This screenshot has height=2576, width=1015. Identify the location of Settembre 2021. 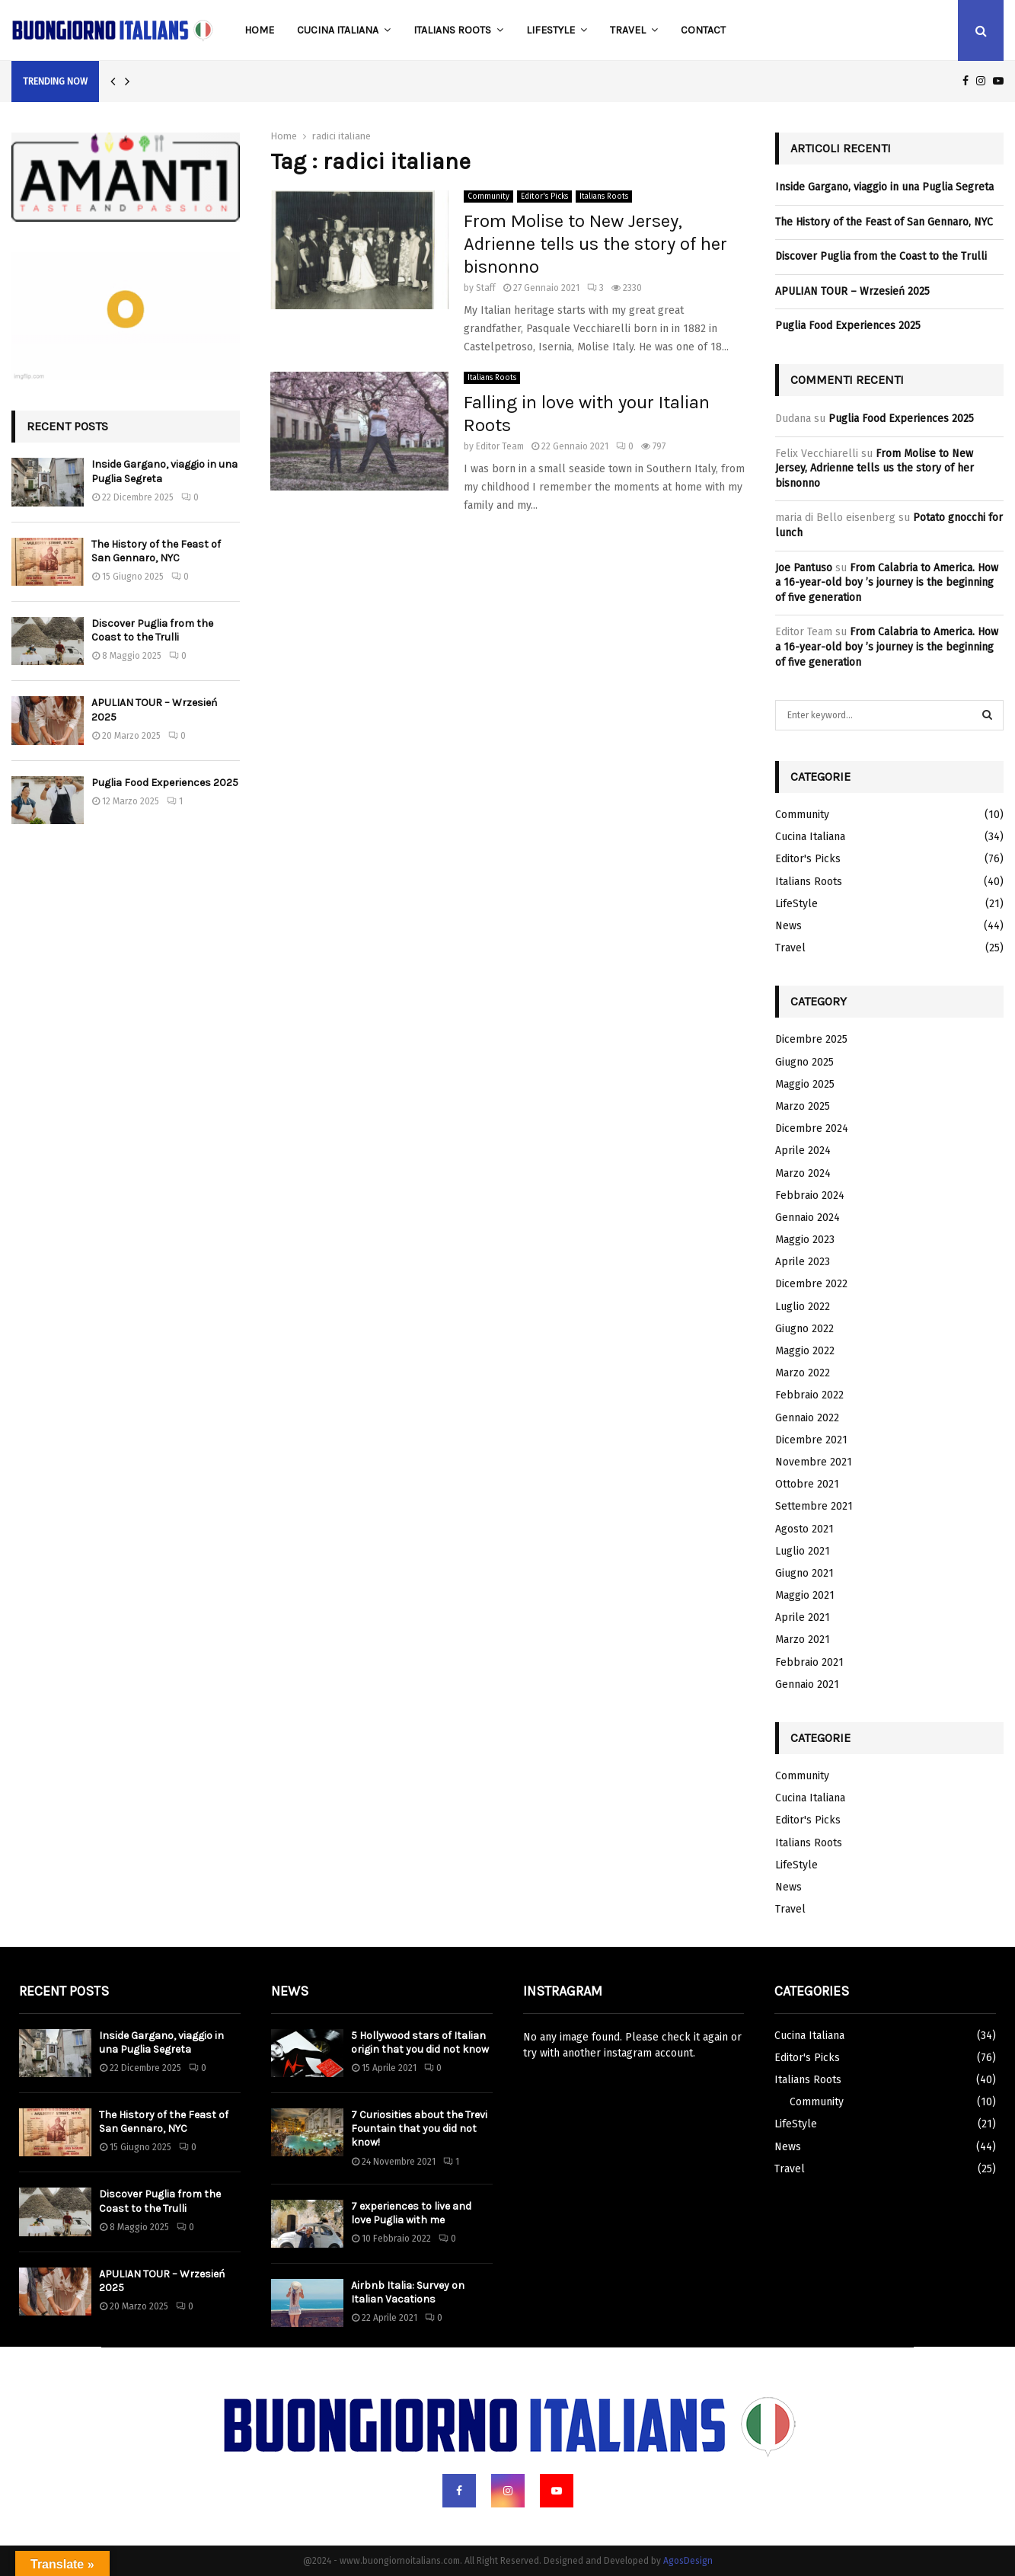
(814, 1506).